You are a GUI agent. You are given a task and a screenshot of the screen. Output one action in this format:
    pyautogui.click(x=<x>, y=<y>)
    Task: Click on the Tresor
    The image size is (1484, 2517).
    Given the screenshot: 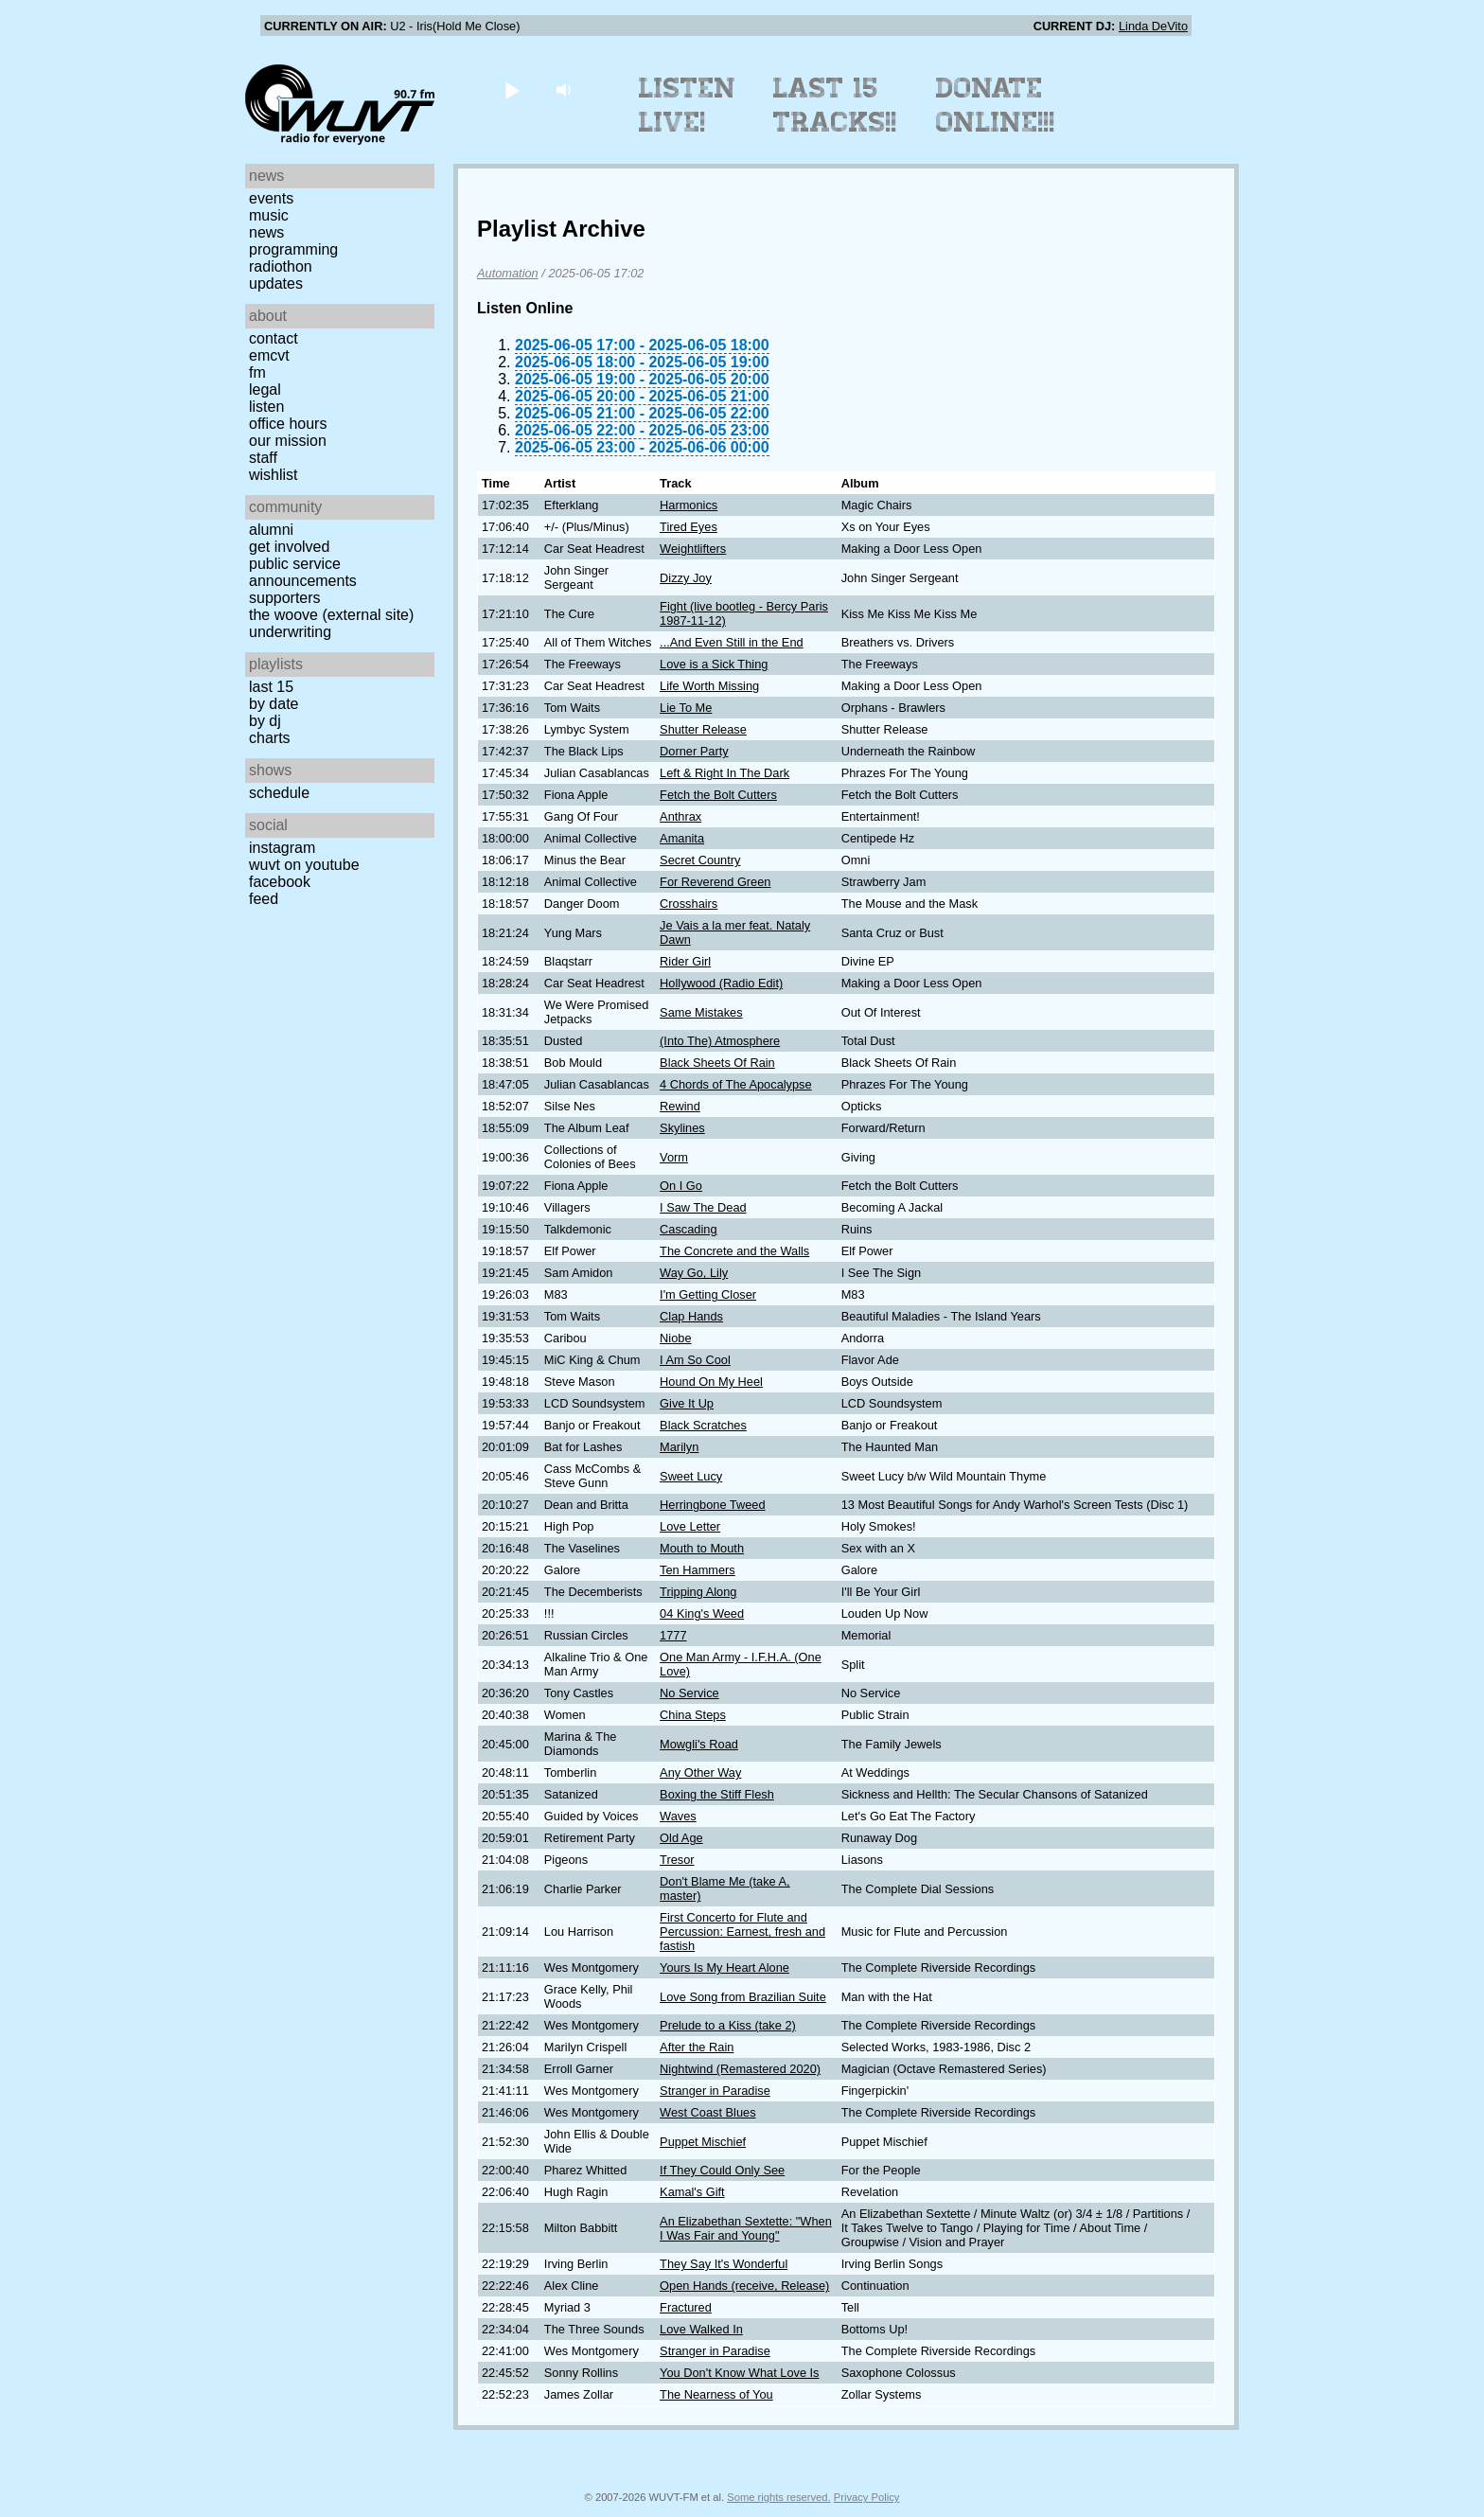 What is the action you would take?
    pyautogui.click(x=677, y=1859)
    